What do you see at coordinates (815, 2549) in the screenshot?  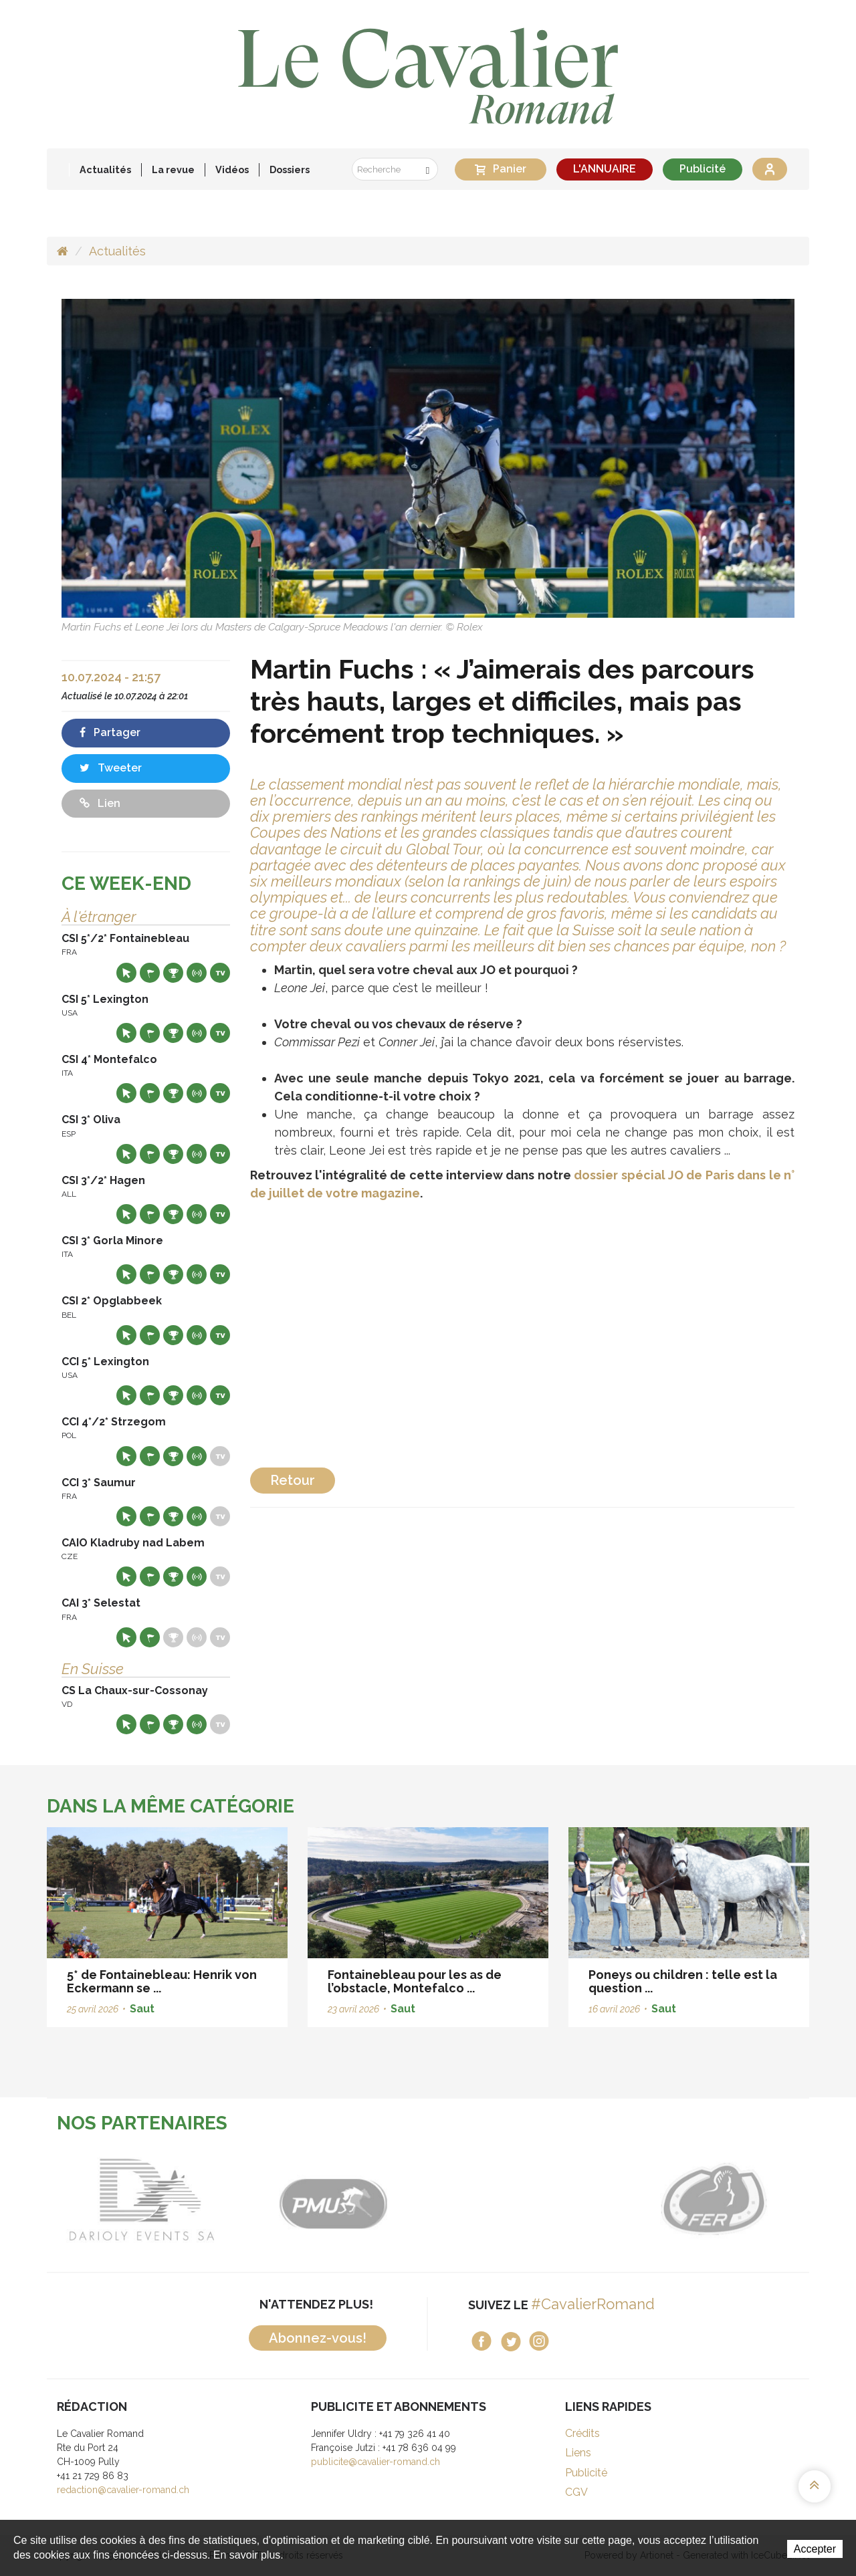 I see `Accepter` at bounding box center [815, 2549].